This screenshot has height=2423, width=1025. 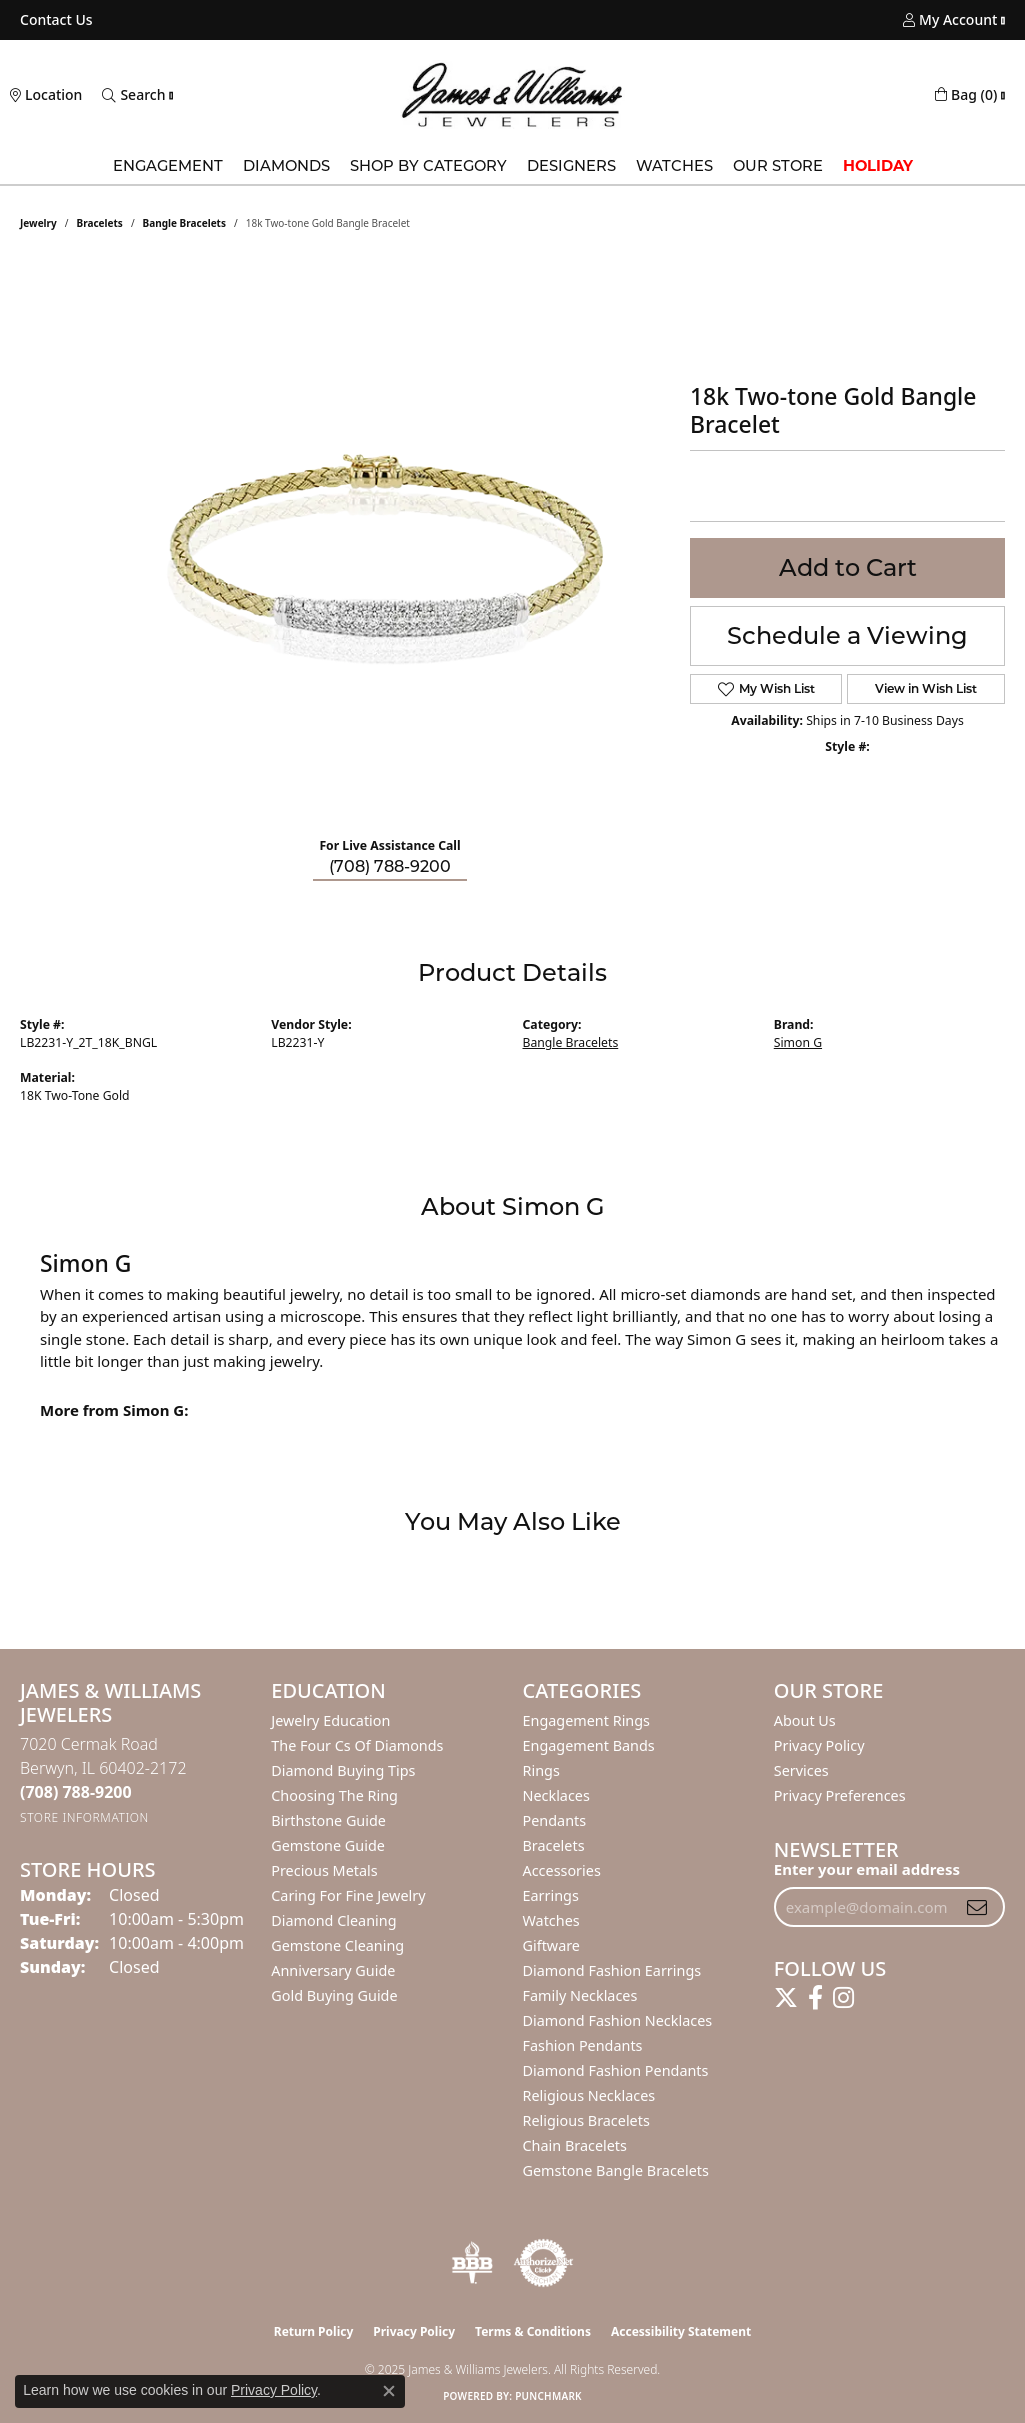 I want to click on Our Store, so click(x=778, y=166).